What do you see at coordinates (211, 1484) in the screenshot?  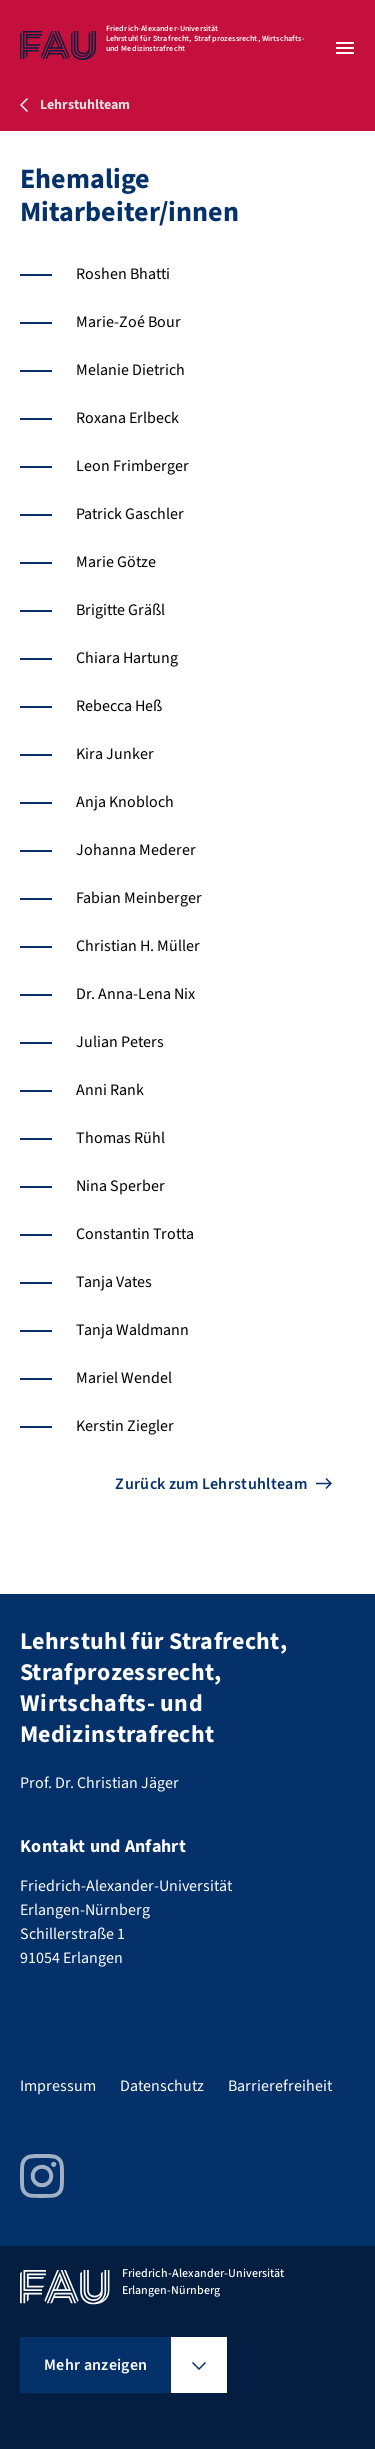 I see `Zurück zum Lehrstuhlteam` at bounding box center [211, 1484].